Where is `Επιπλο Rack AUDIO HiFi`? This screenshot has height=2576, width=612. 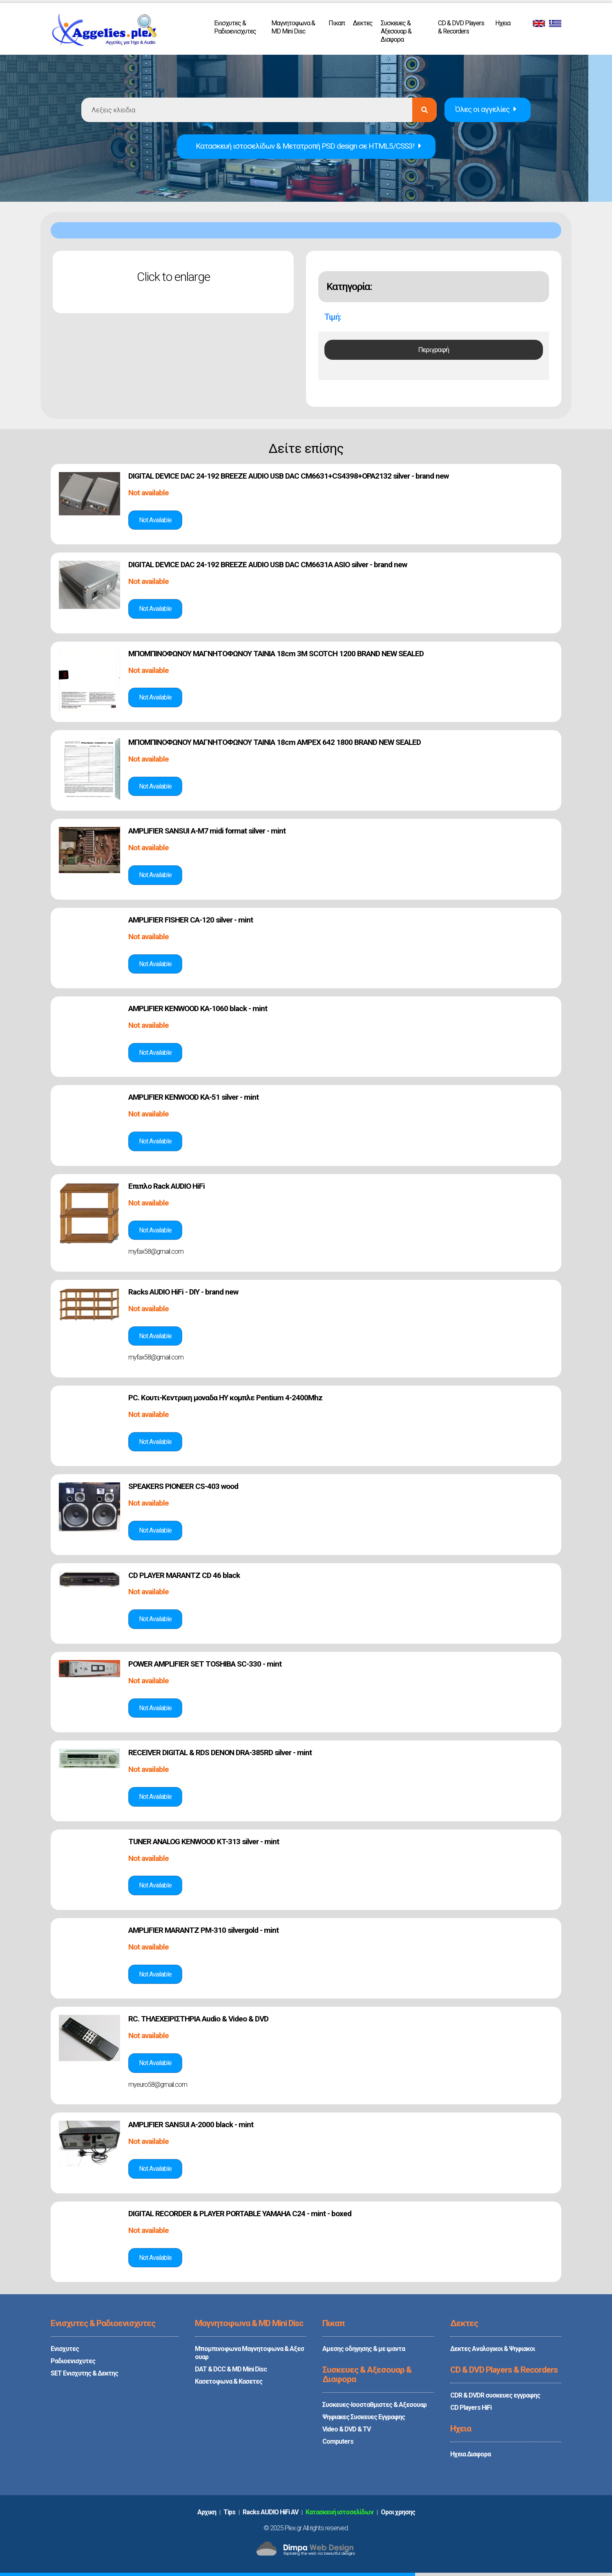
Επιπλο Rack AUDIO HiFi is located at coordinates (166, 1186).